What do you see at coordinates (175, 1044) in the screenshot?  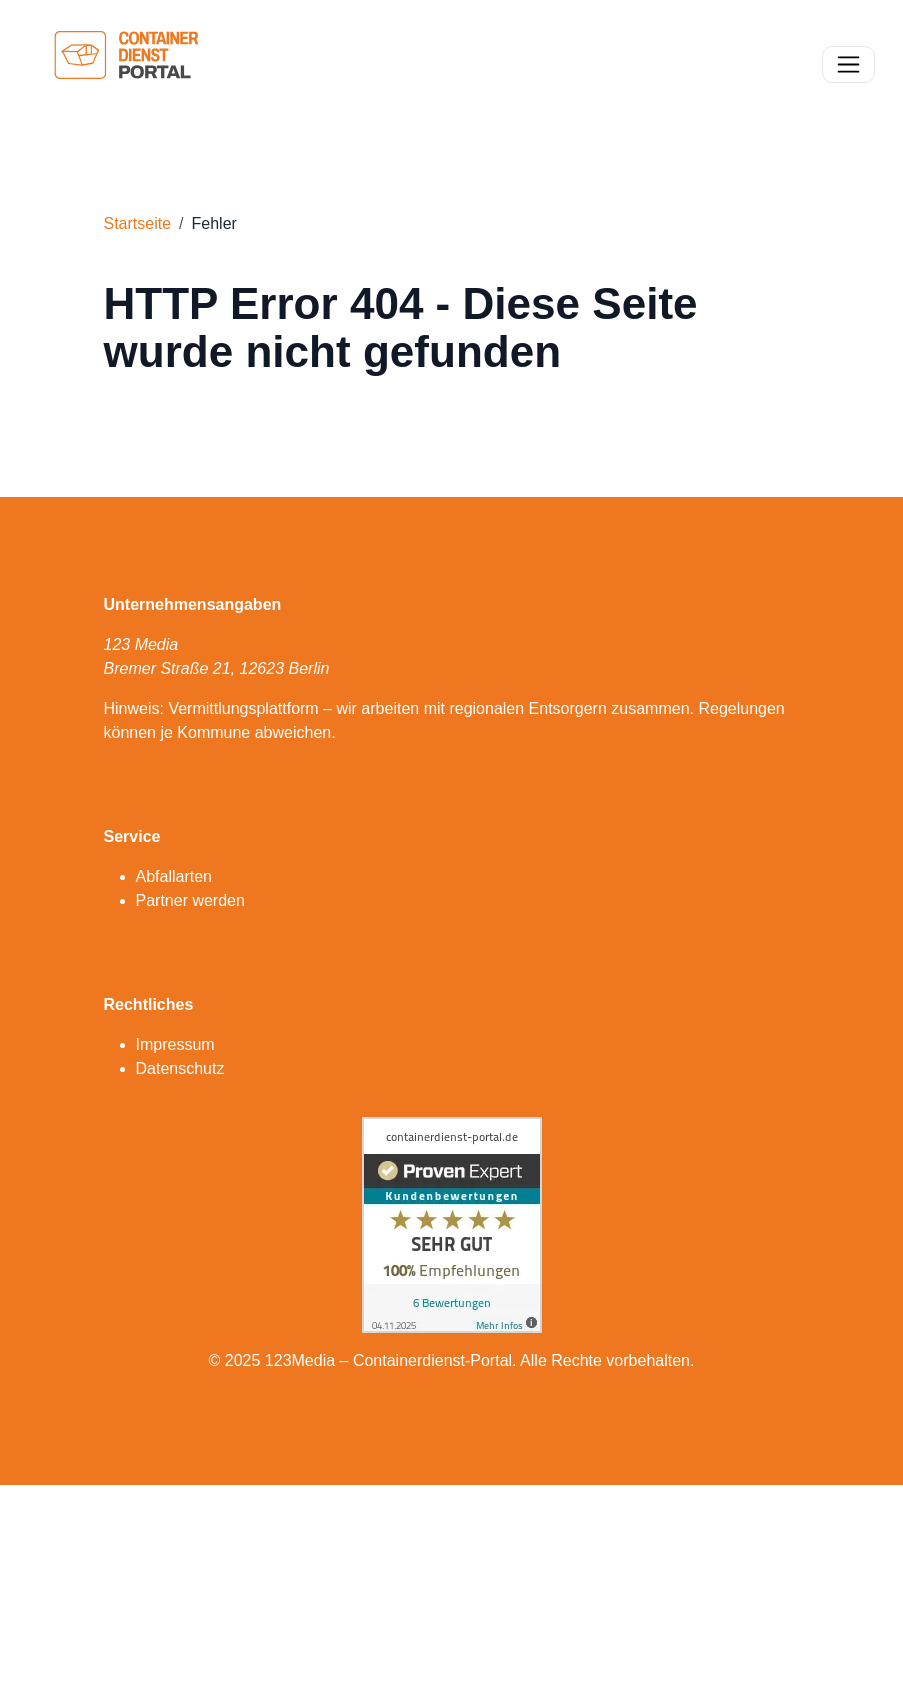 I see `Impressum` at bounding box center [175, 1044].